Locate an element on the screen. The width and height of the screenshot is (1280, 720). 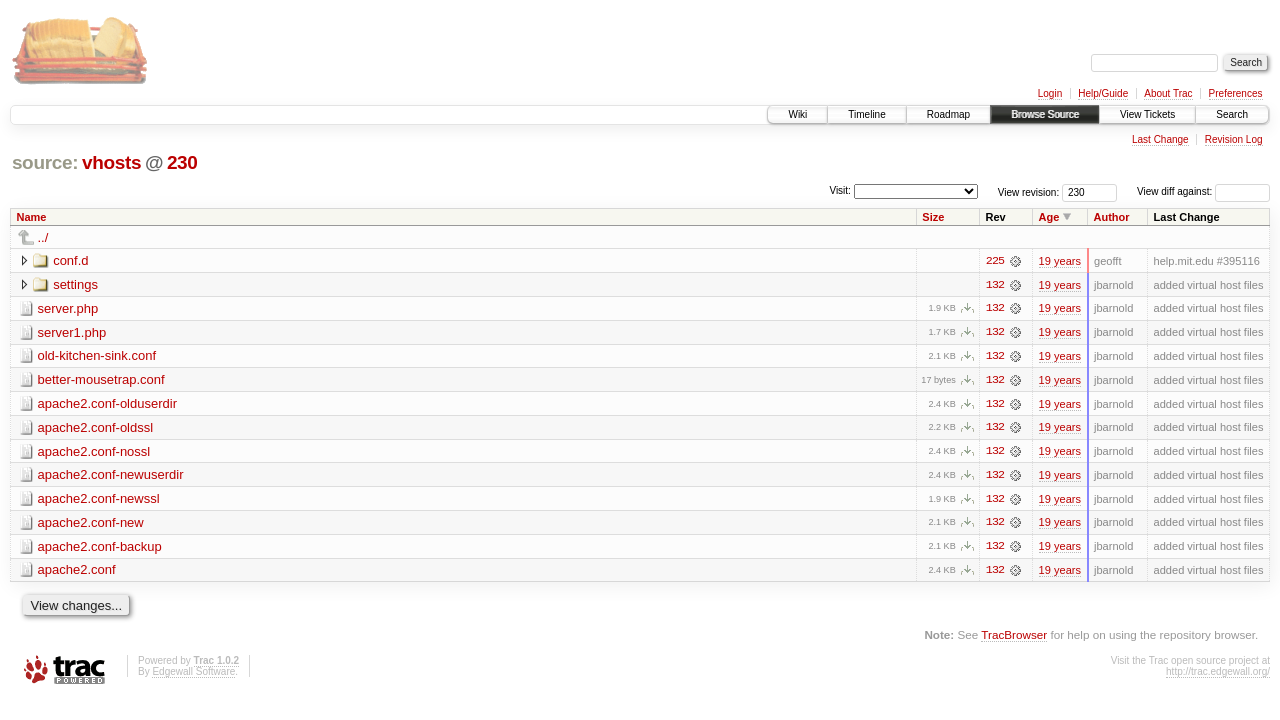
View diff against: is located at coordinates (1203, 191).